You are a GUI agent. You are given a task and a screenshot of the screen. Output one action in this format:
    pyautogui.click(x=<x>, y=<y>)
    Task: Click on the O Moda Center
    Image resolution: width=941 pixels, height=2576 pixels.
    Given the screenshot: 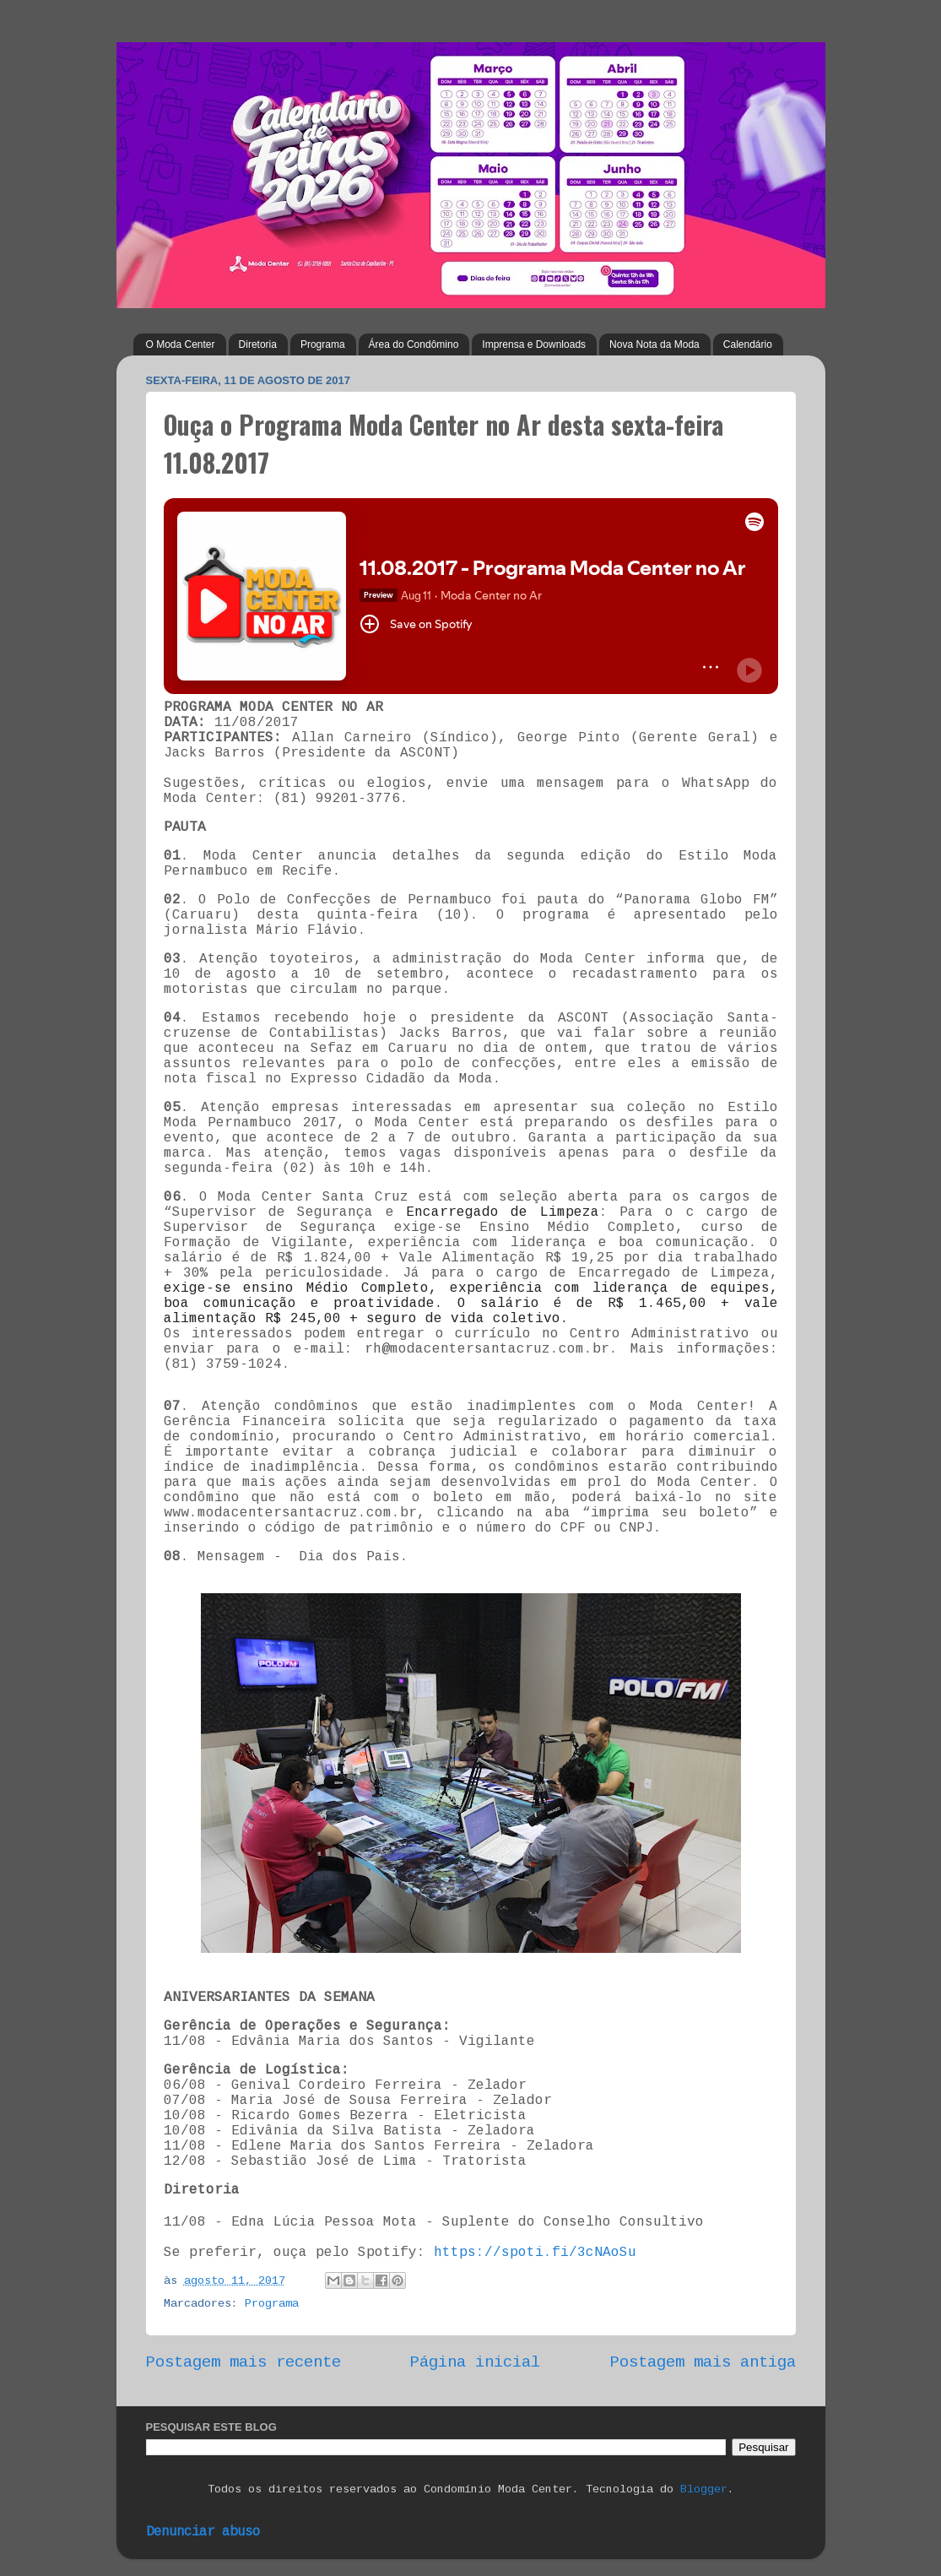 What is the action you would take?
    pyautogui.click(x=180, y=344)
    